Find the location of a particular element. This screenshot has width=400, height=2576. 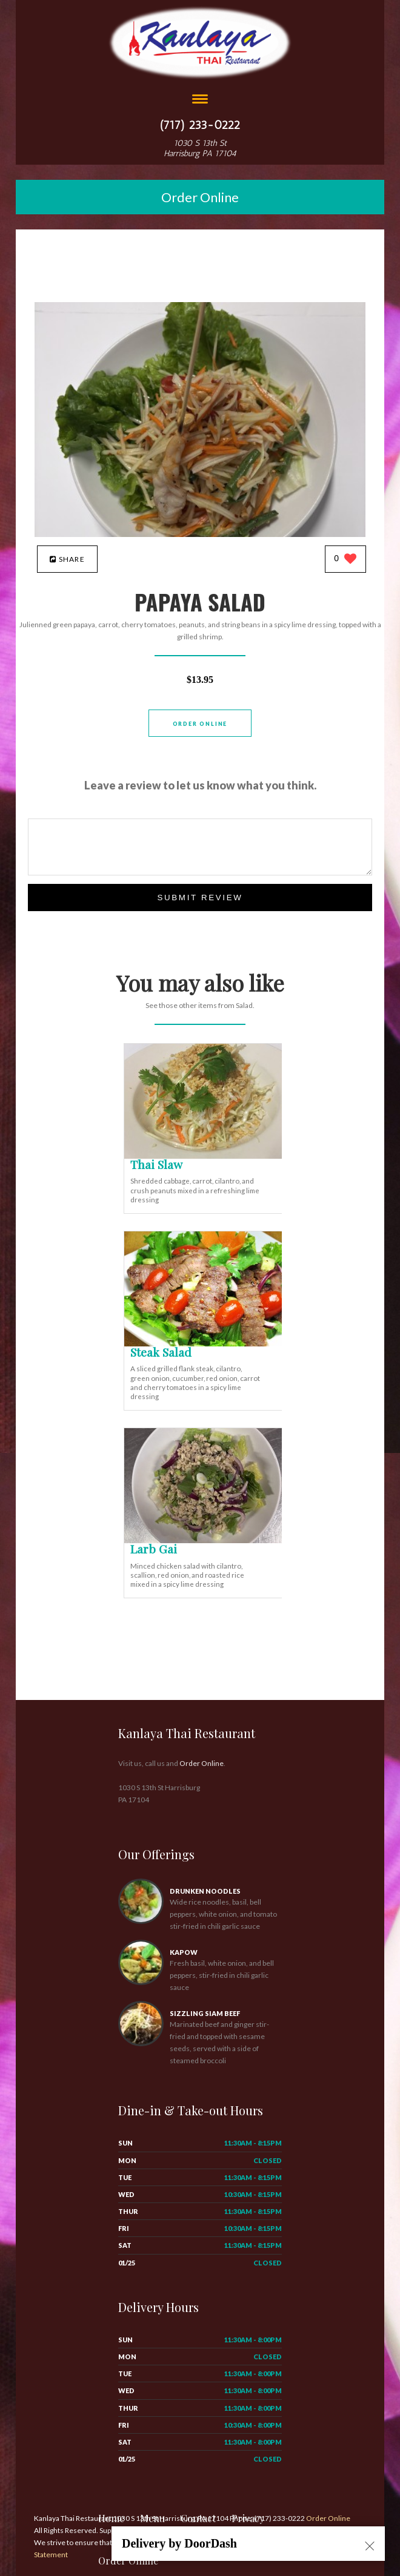

Menu is located at coordinates (152, 2518).